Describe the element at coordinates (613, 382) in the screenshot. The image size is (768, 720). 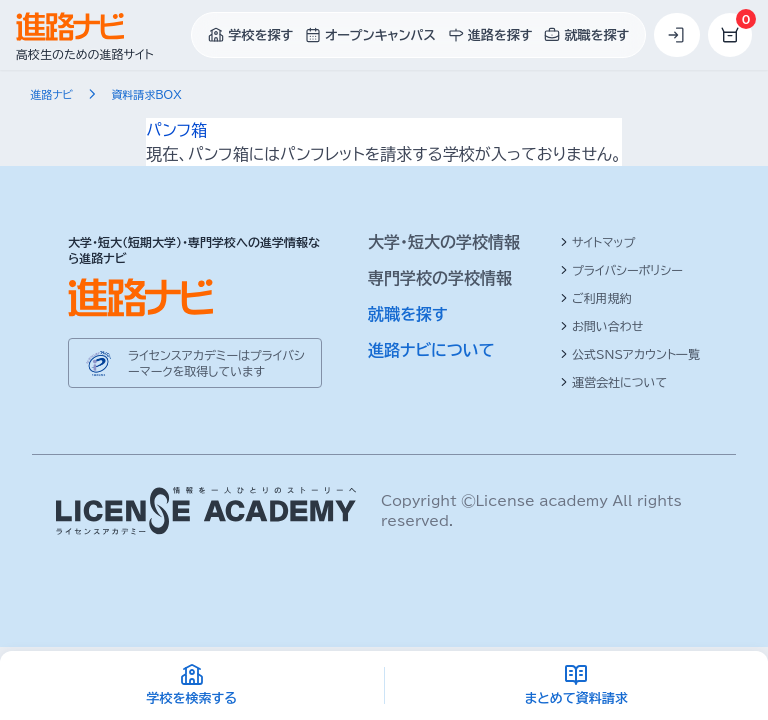
I see `運営会社について` at that location.